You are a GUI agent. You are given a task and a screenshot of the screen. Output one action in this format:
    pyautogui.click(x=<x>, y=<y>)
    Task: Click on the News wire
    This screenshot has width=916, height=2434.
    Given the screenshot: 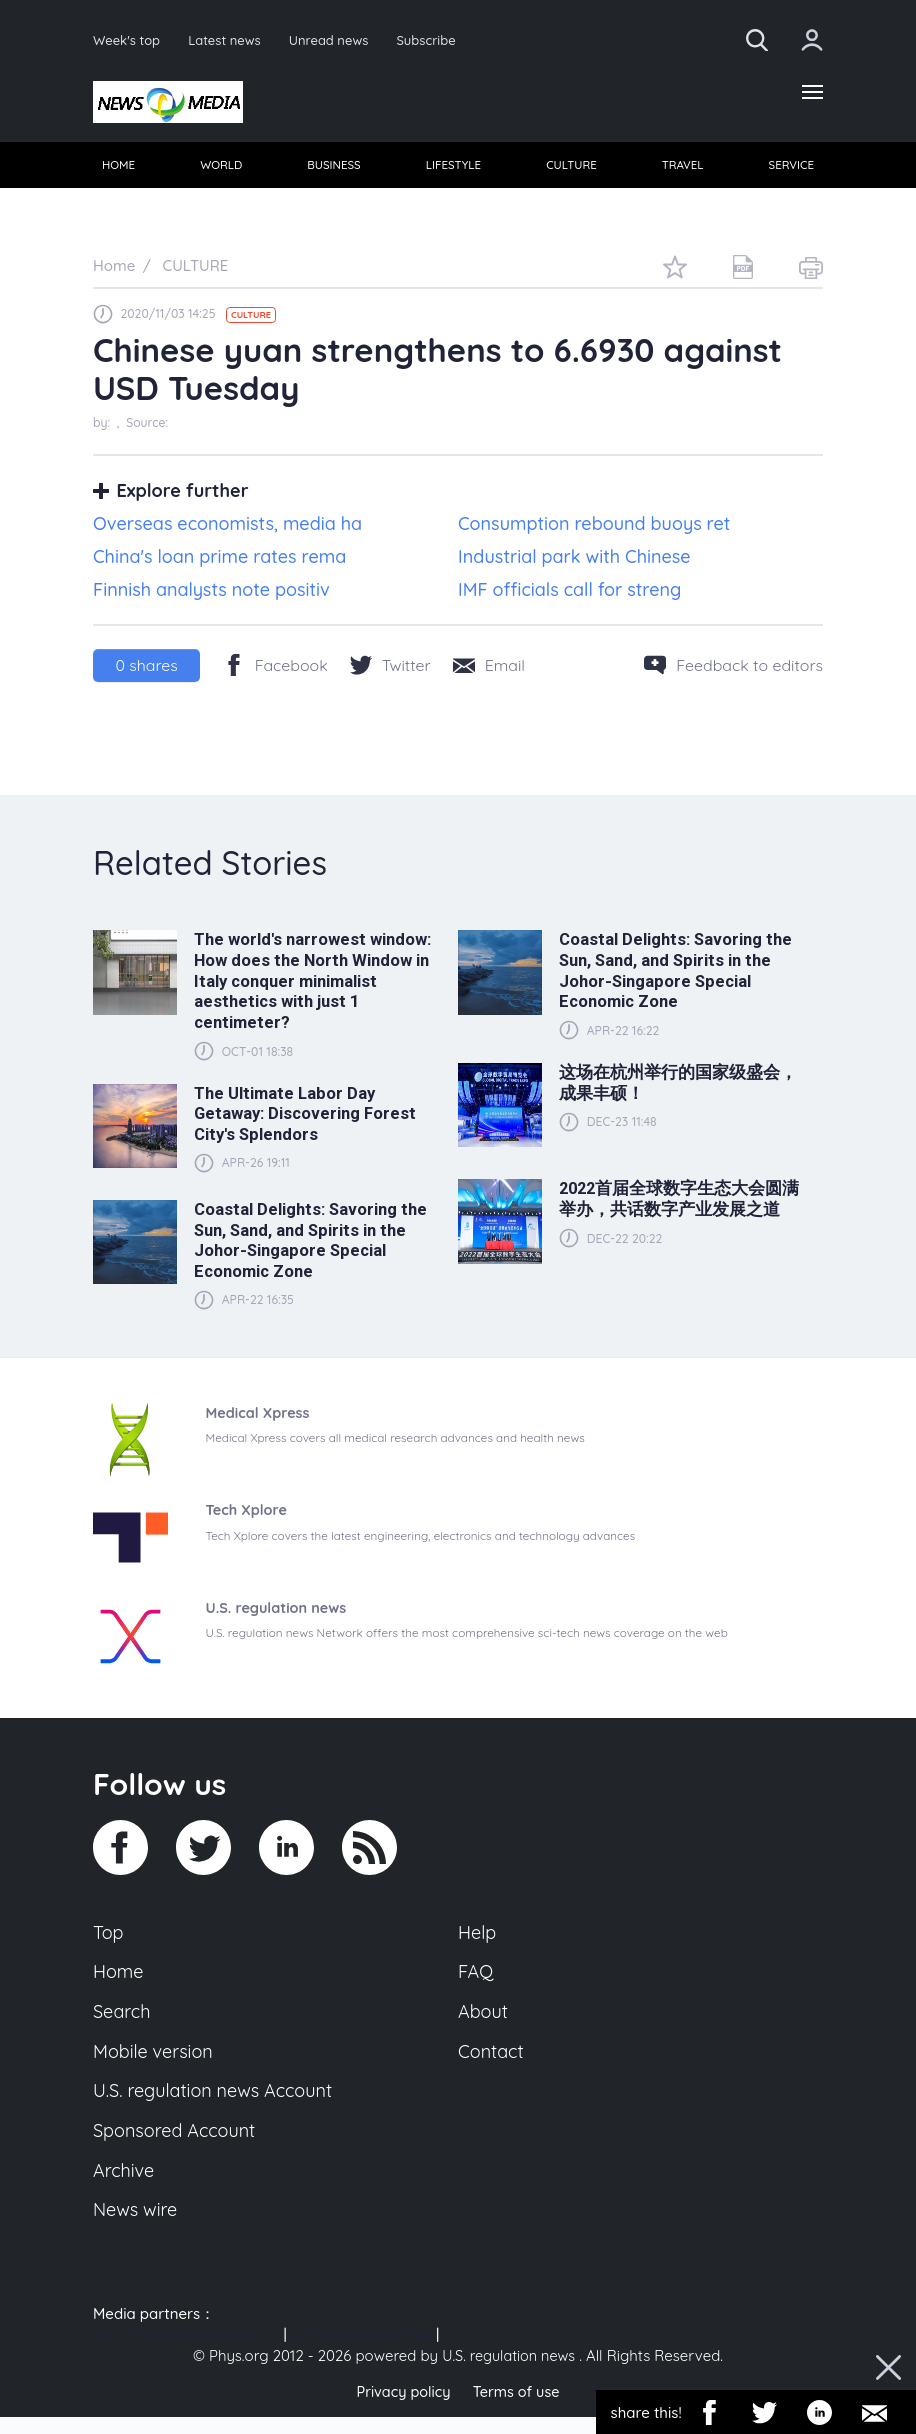 What is the action you would take?
    pyautogui.click(x=137, y=2226)
    